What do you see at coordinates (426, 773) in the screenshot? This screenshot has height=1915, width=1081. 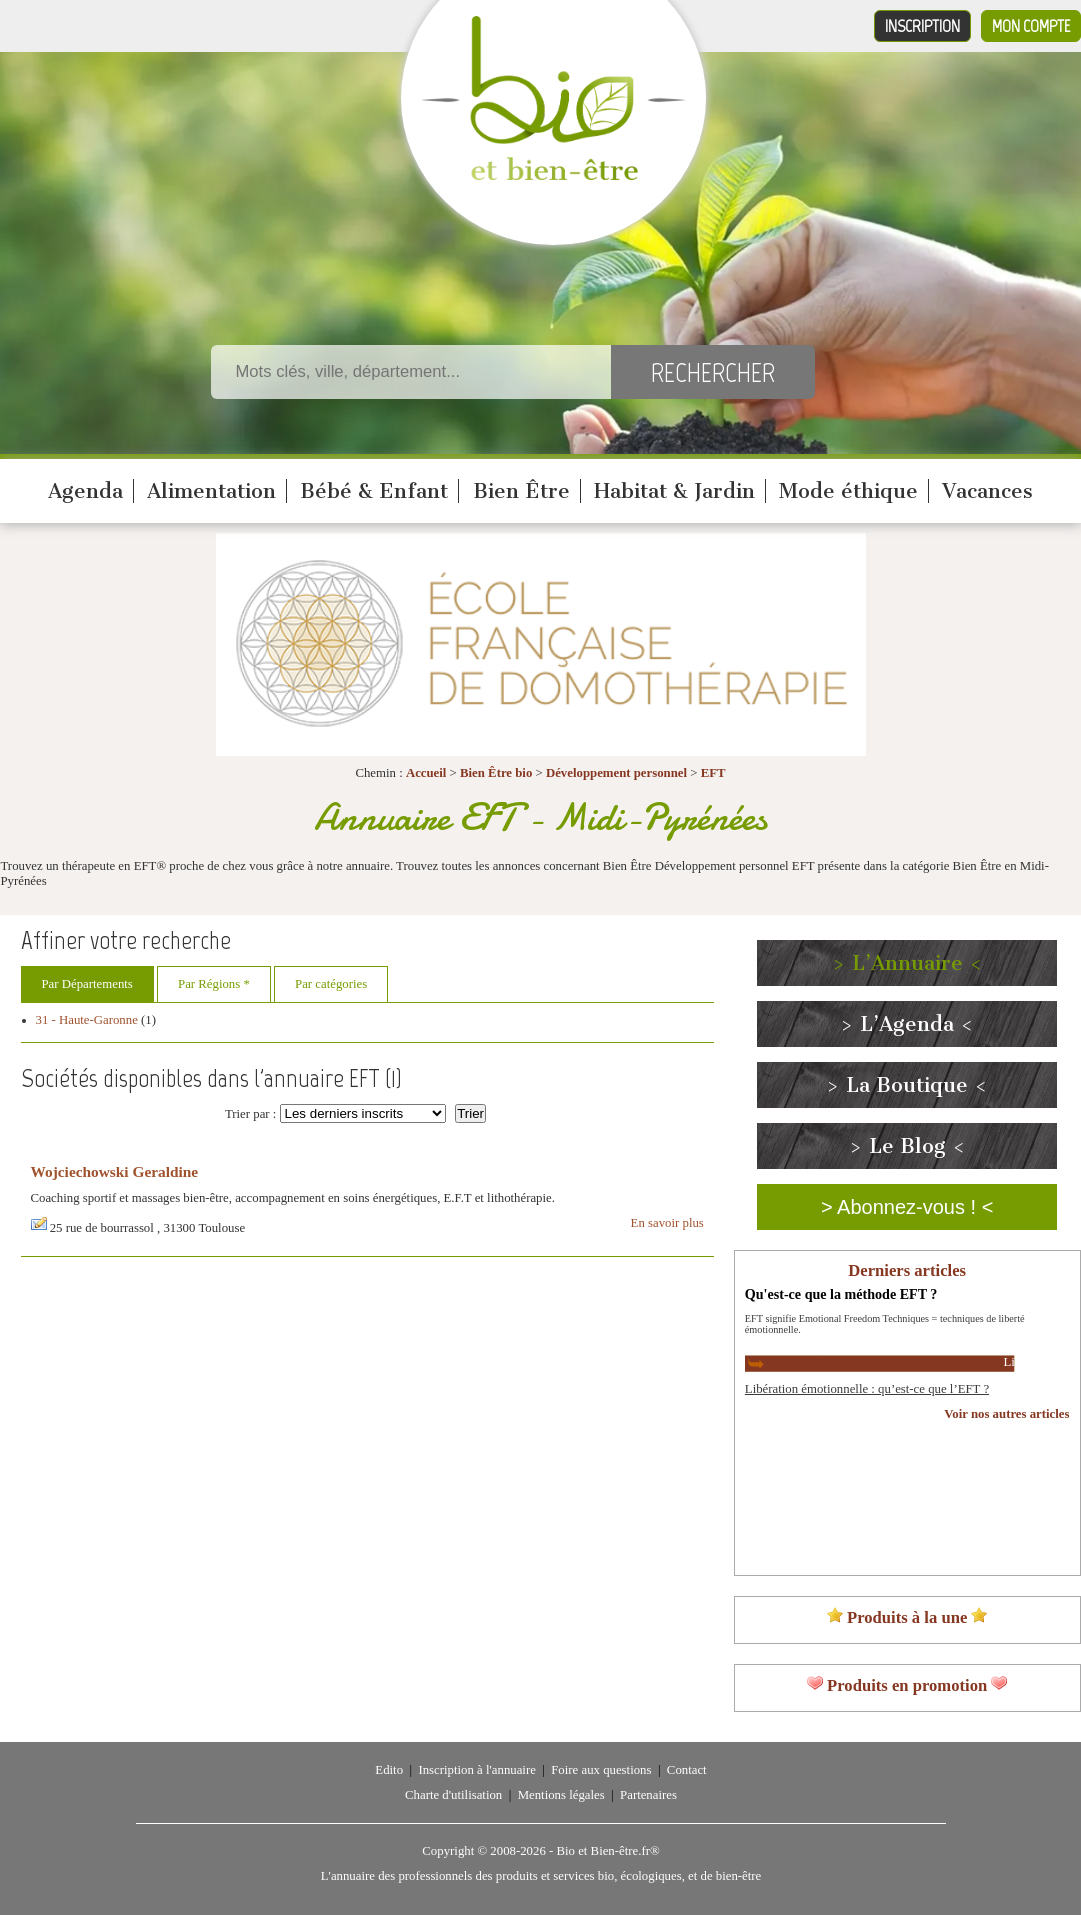 I see `Accueil` at bounding box center [426, 773].